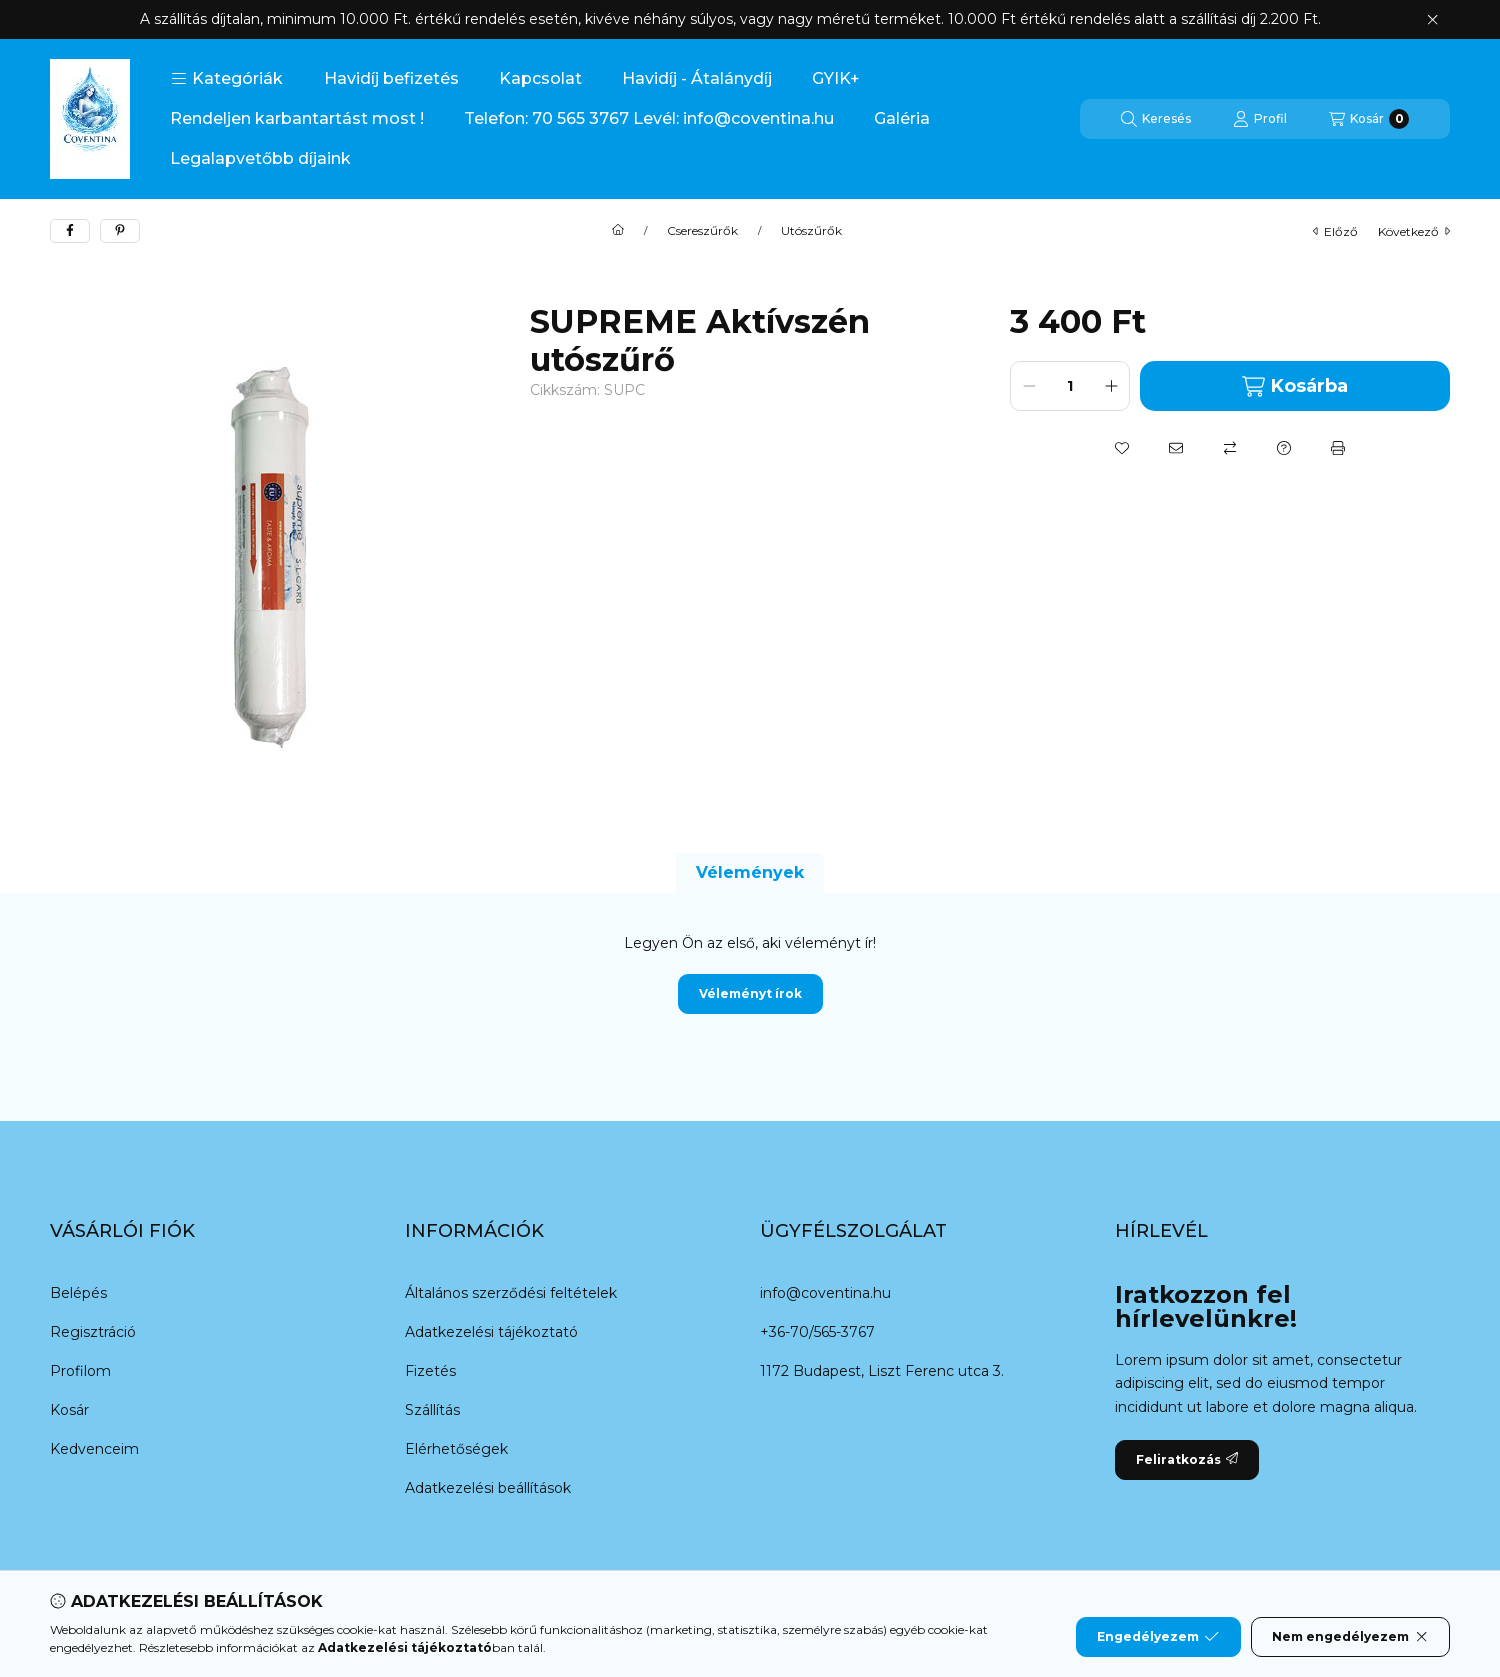  What do you see at coordinates (702, 231) in the screenshot?
I see `Csereszűrők` at bounding box center [702, 231].